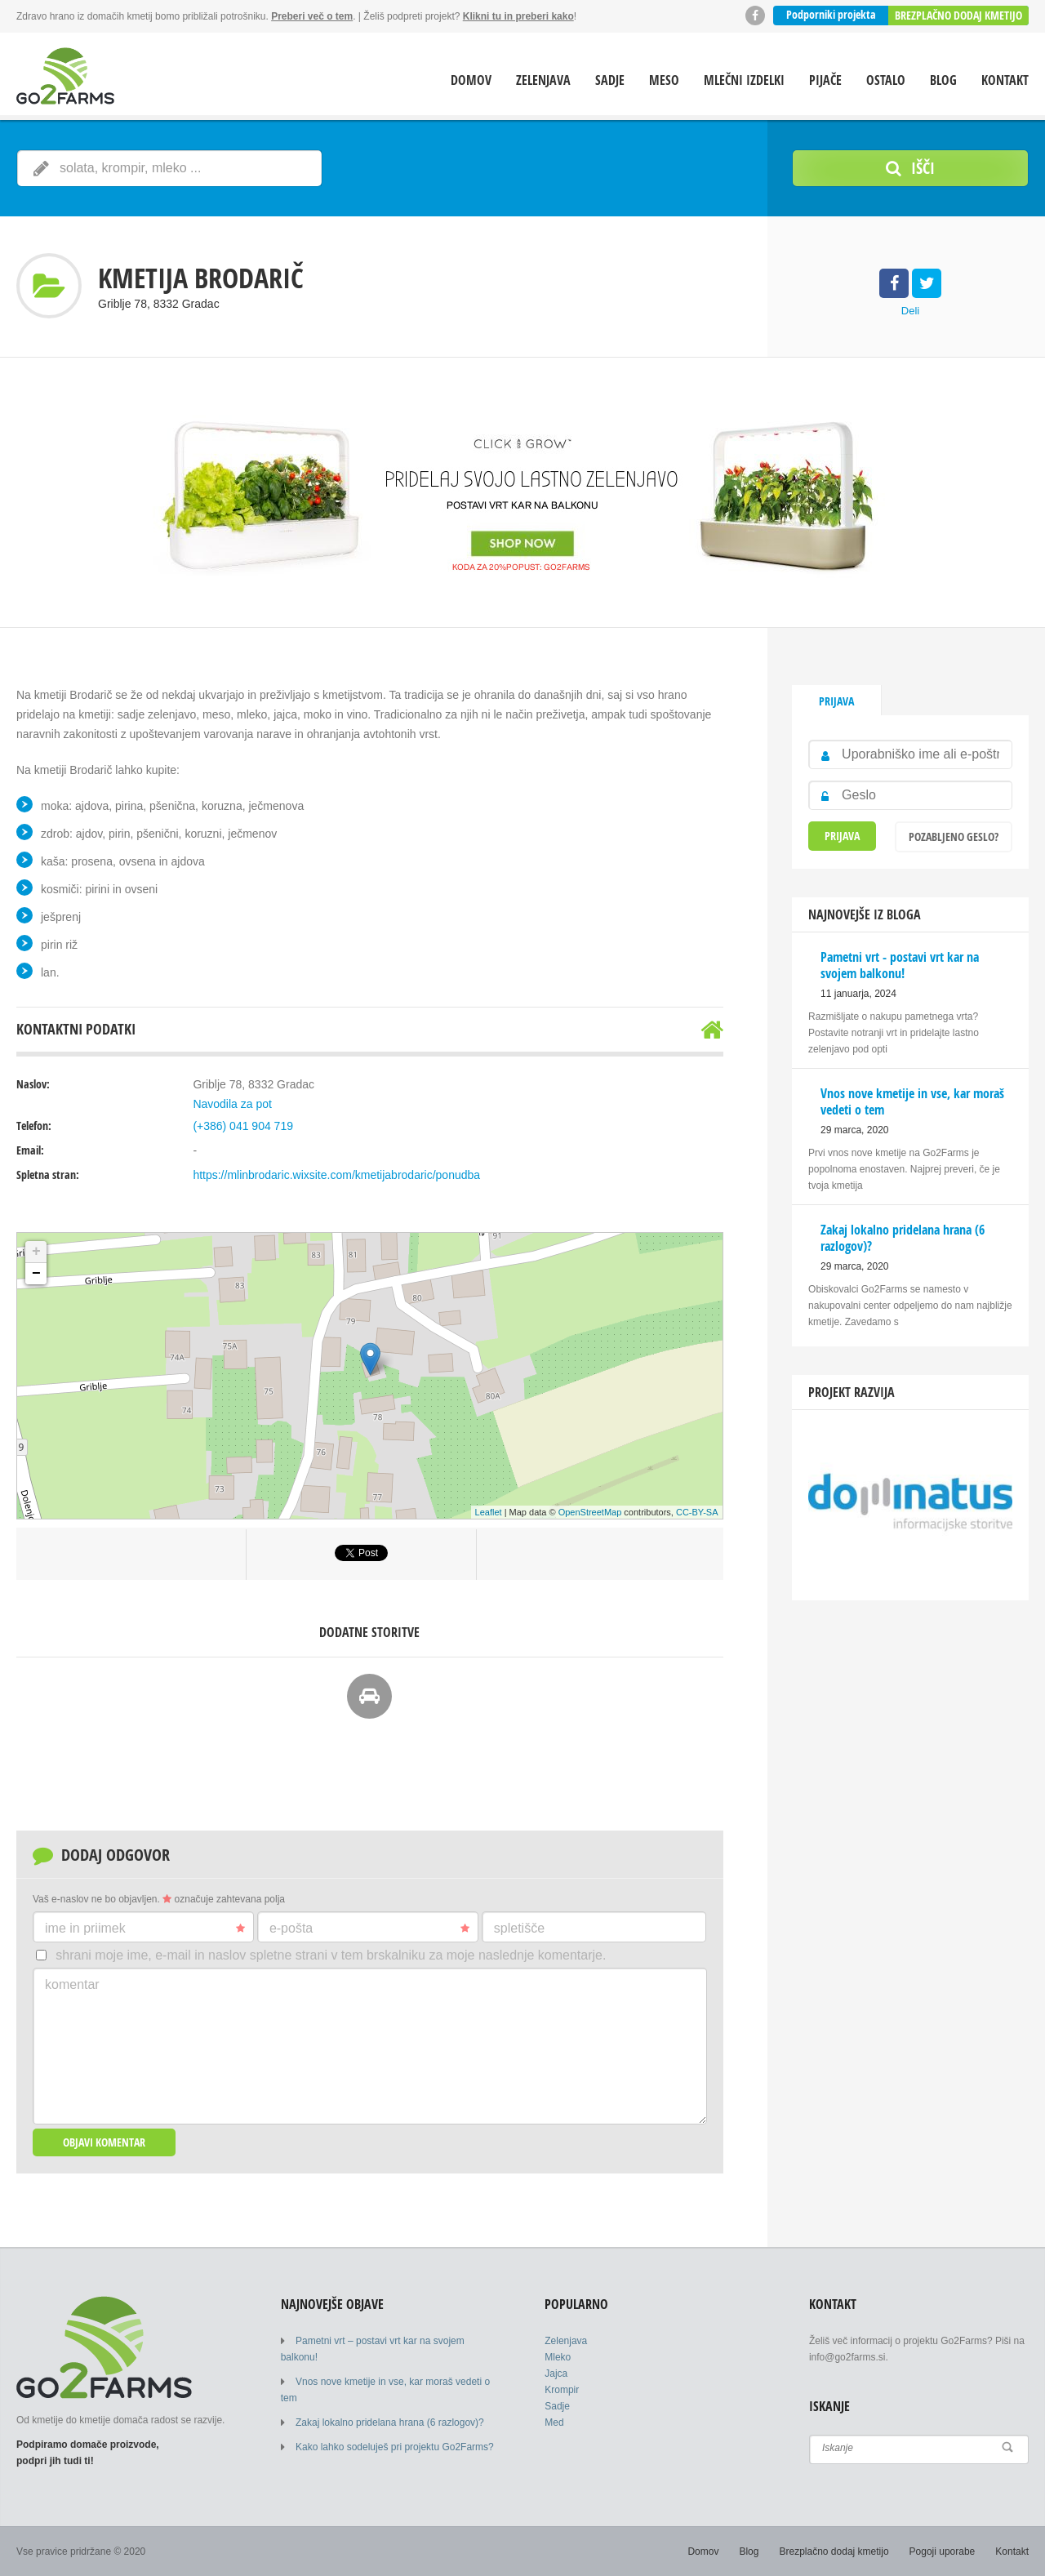 Image resolution: width=1045 pixels, height=2576 pixels. Describe the element at coordinates (72, 1984) in the screenshot. I see `Komentar` at that location.